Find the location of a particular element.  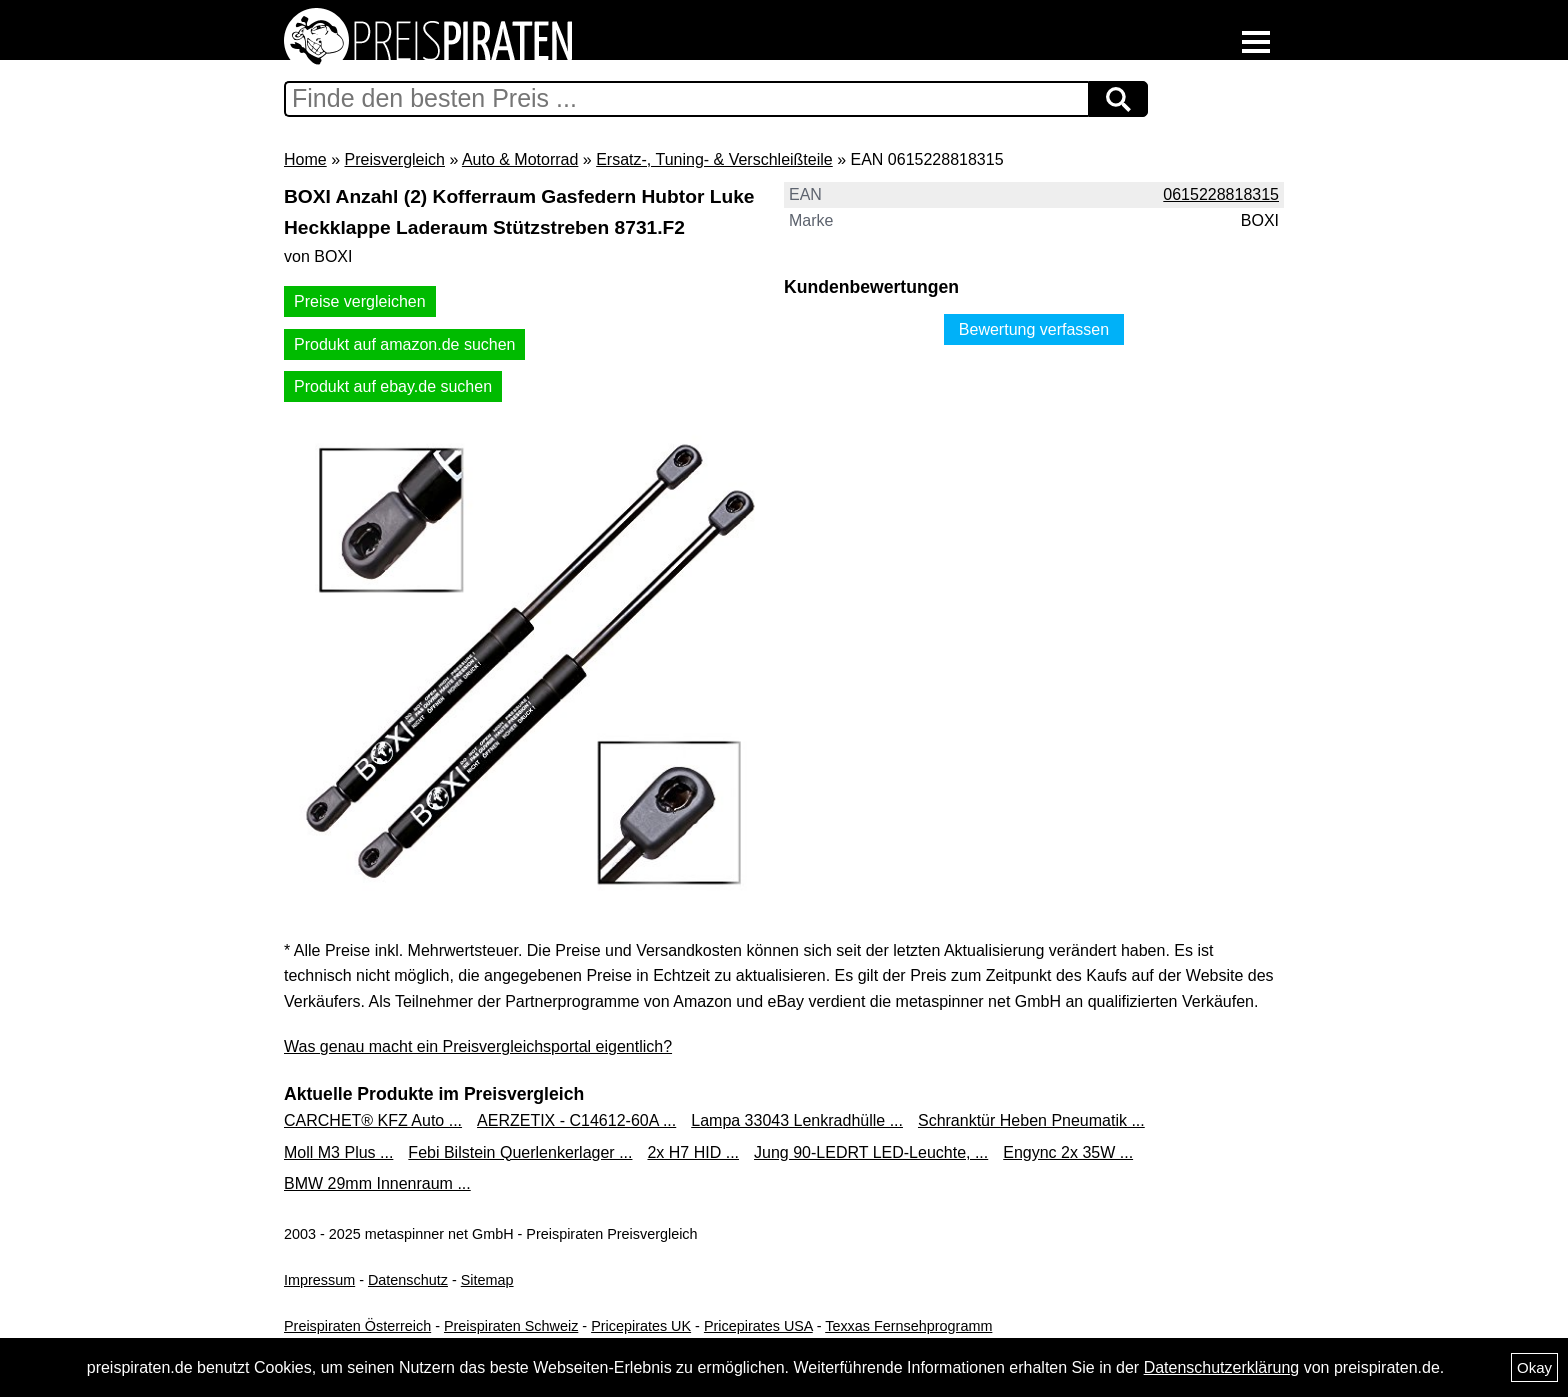

Febi Bilstein Querlenkerlager ... is located at coordinates (520, 1152).